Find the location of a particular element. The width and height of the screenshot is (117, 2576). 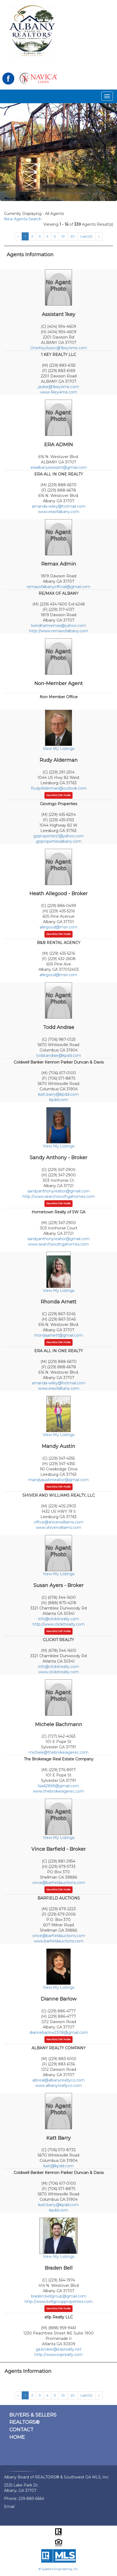

goproperties1@yahoo.com is located at coordinates (58, 836).